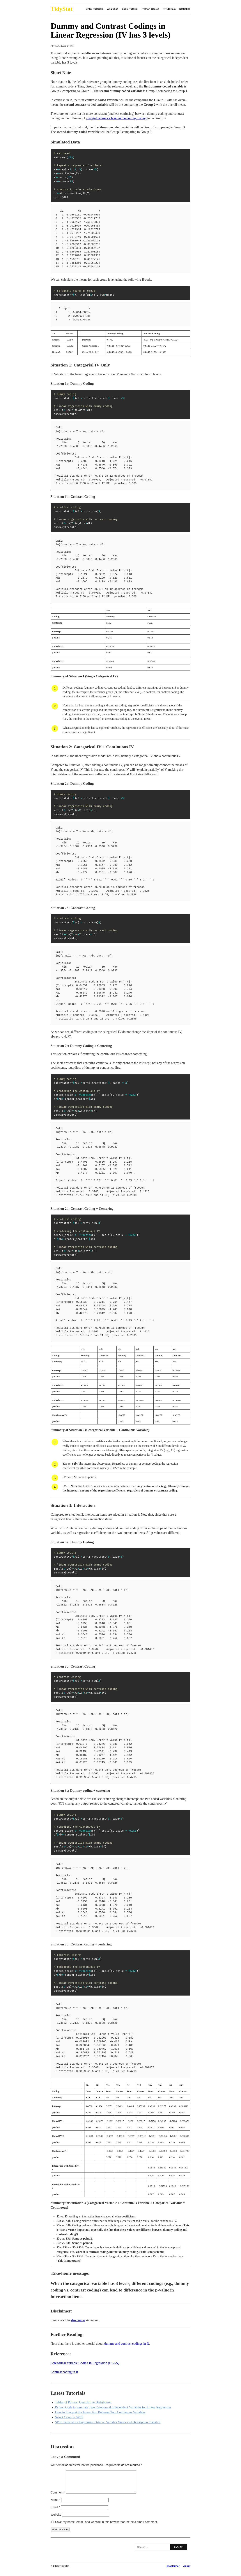  Describe the element at coordinates (150, 9) in the screenshot. I see `Python Basics` at that location.